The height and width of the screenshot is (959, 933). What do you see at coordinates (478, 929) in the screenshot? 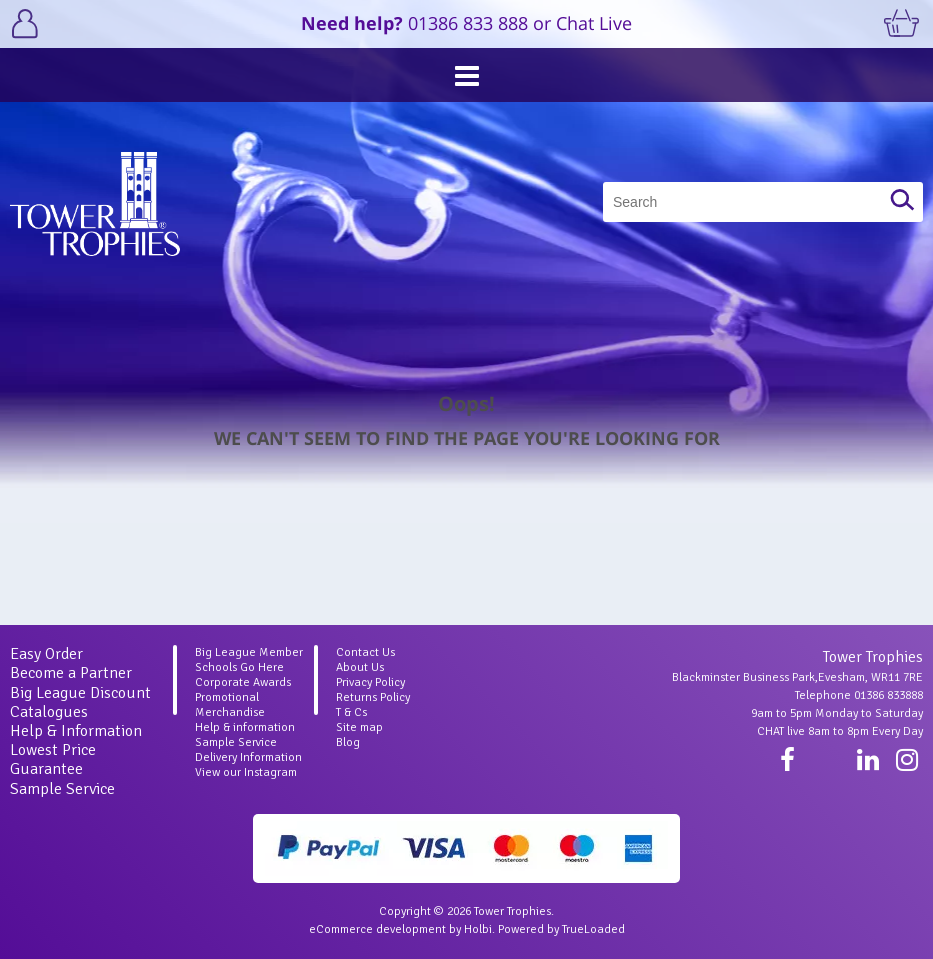
I see `Holbi` at bounding box center [478, 929].